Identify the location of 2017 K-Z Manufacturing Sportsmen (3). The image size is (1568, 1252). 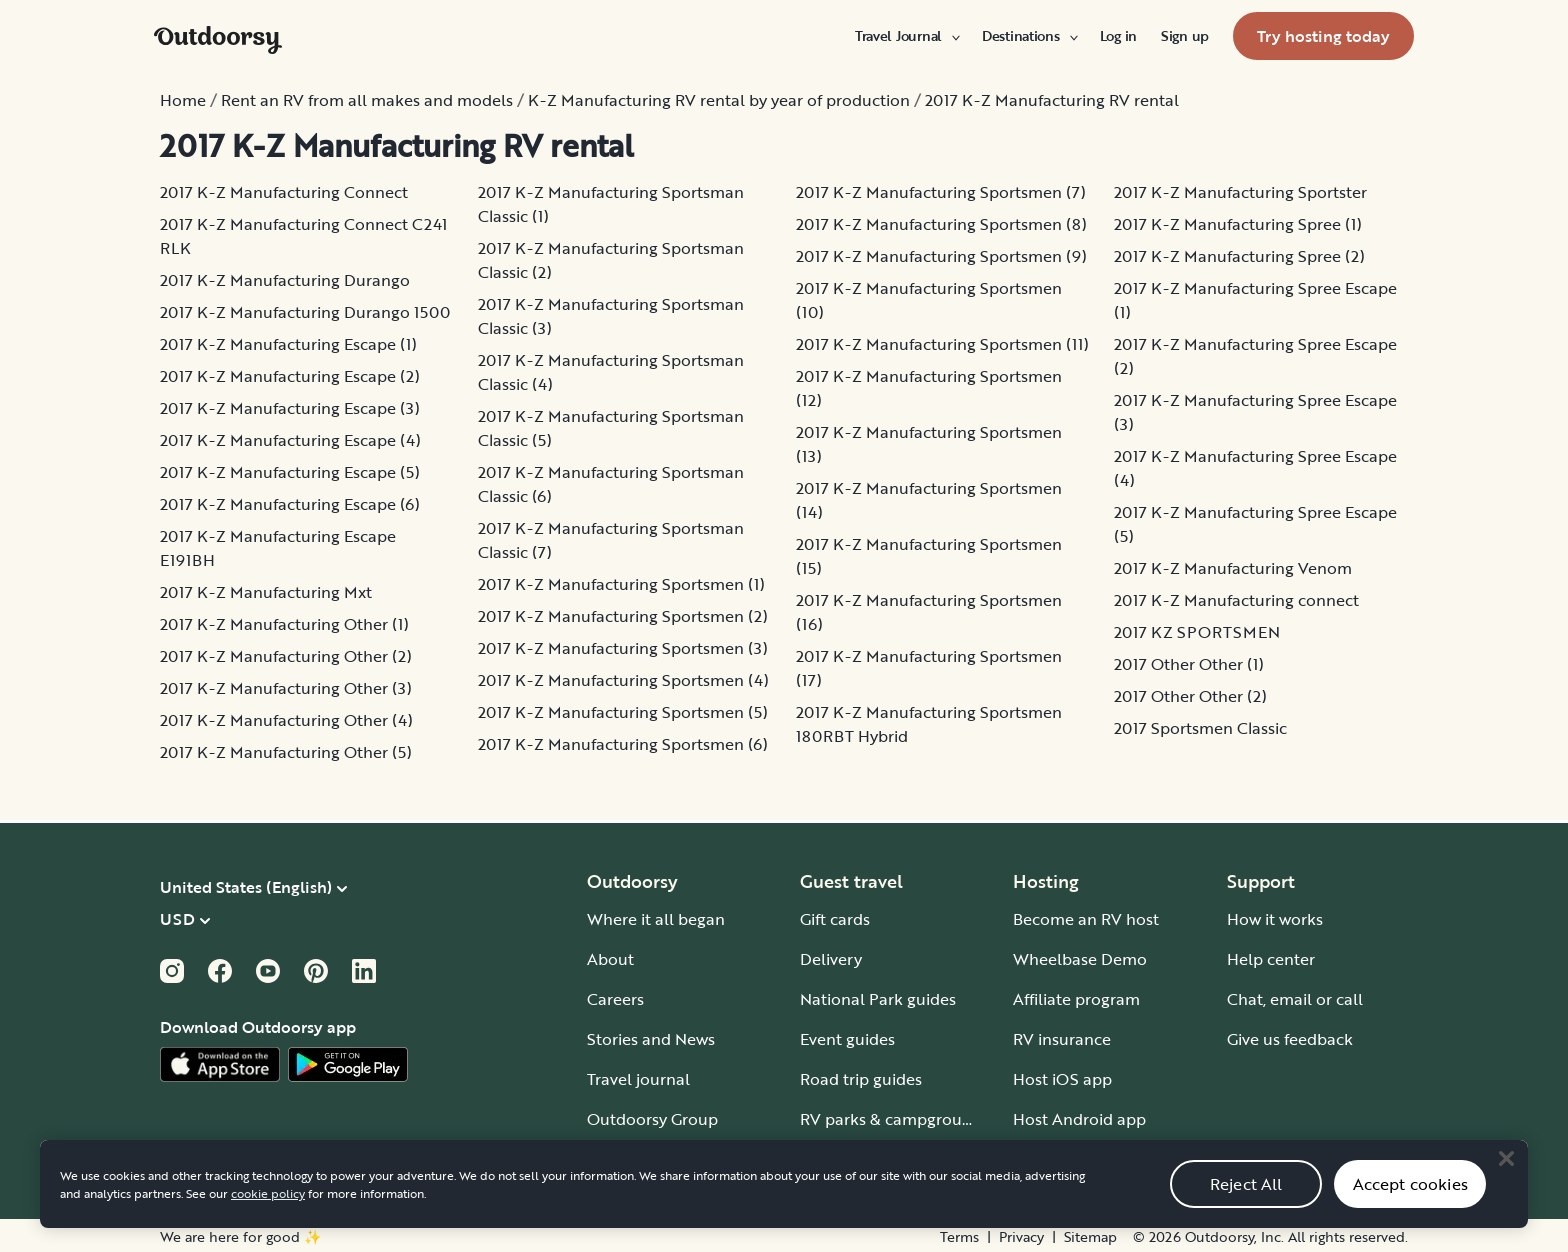
(623, 648).